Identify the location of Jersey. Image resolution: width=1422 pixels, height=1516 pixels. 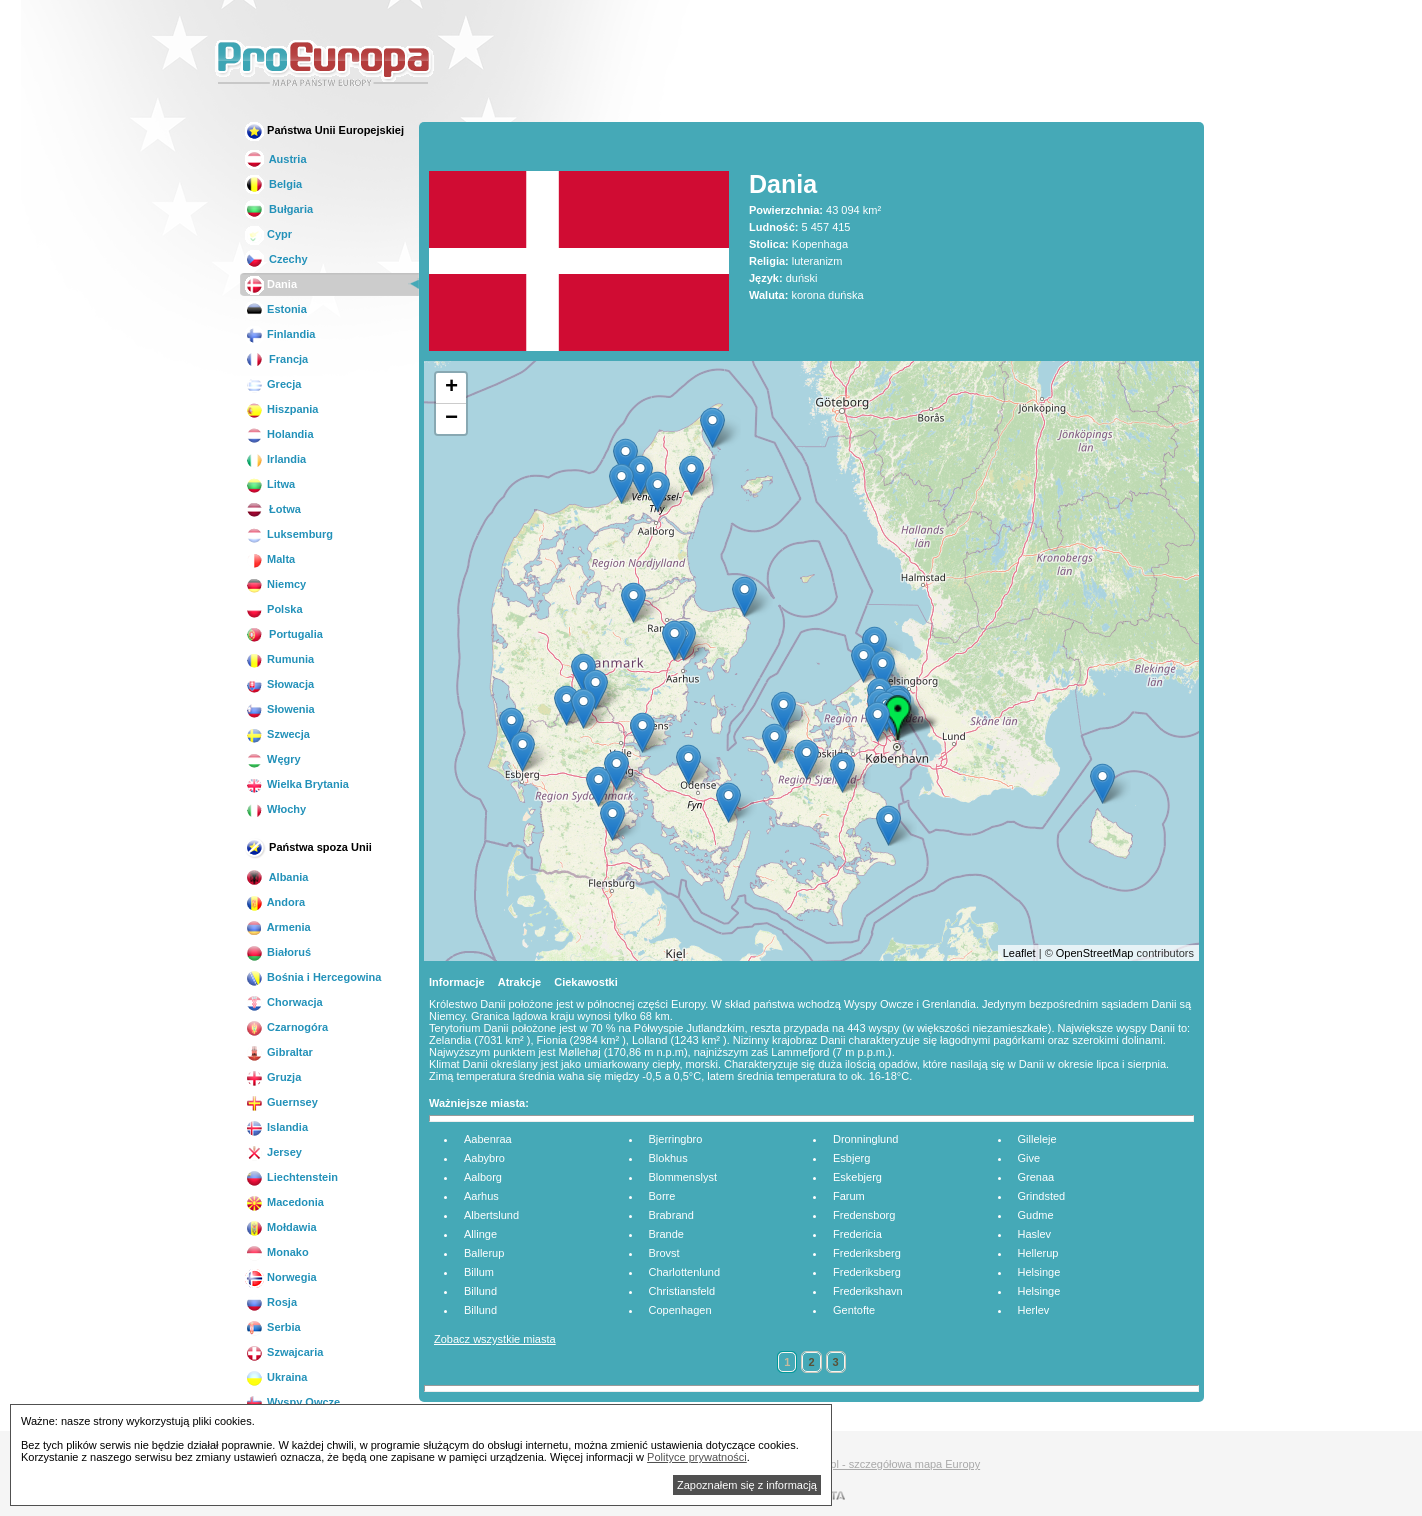
(273, 1152).